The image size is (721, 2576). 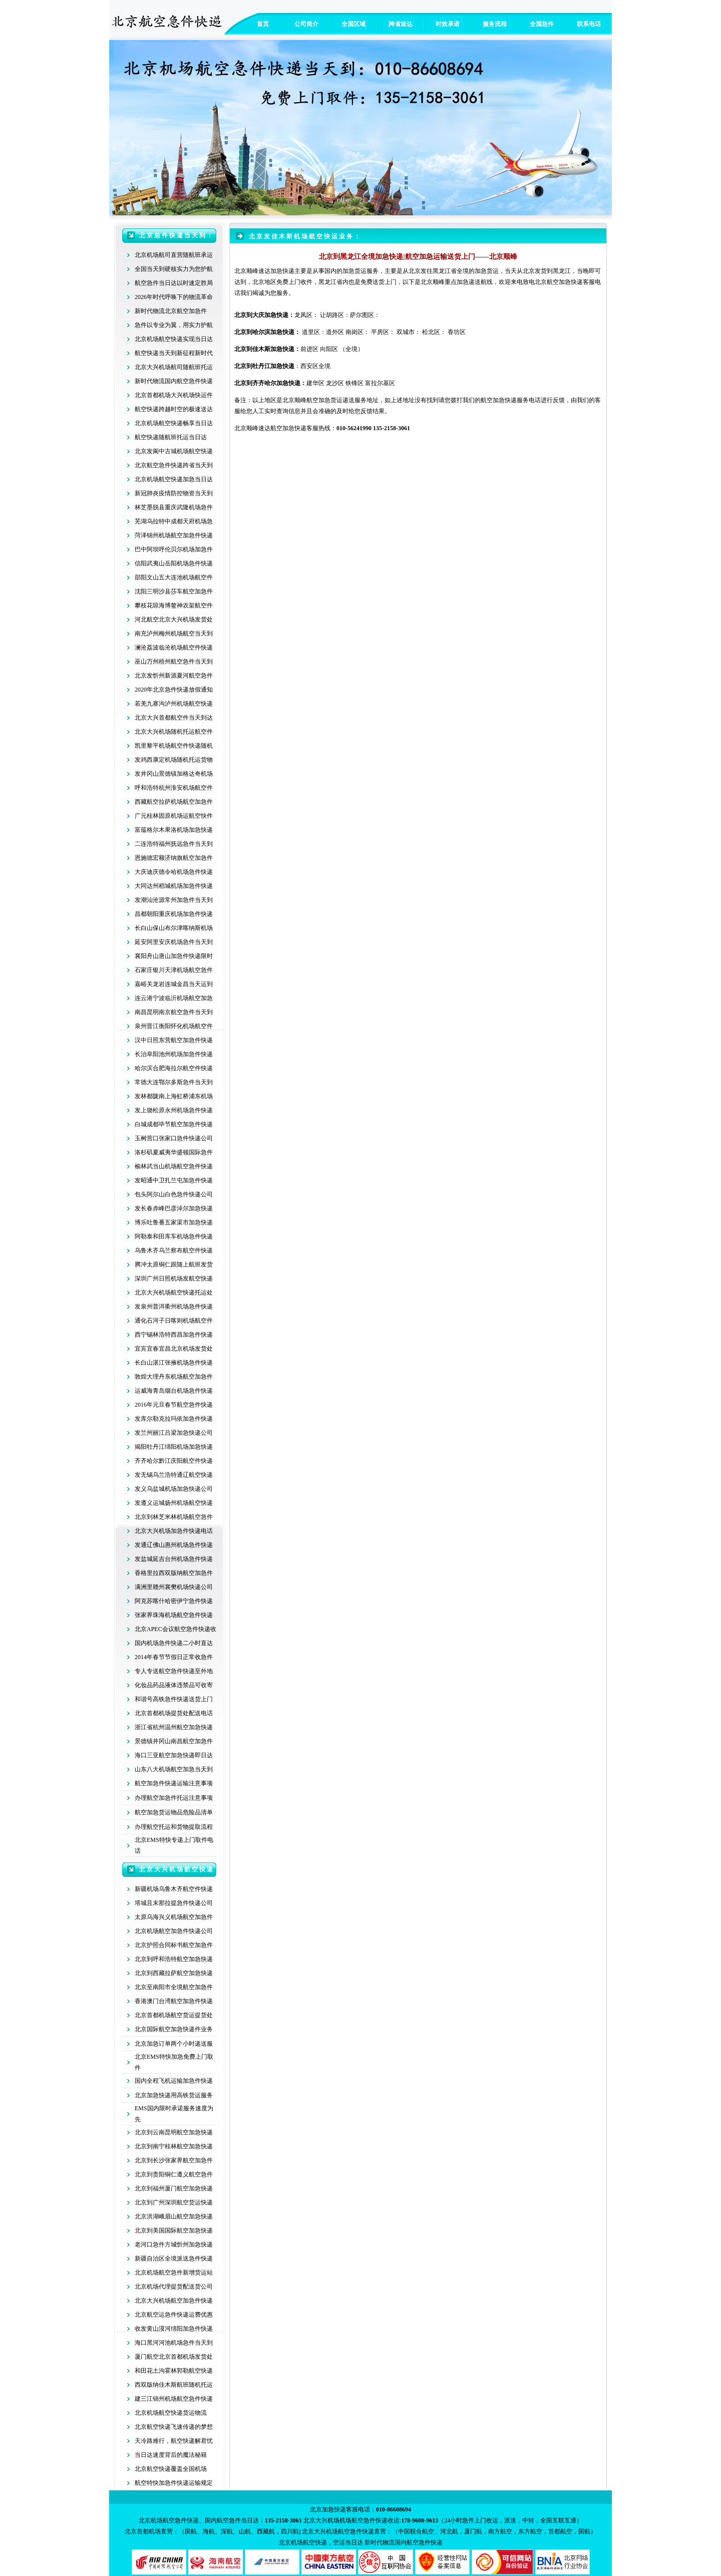 I want to click on 全国急件, so click(x=542, y=24).